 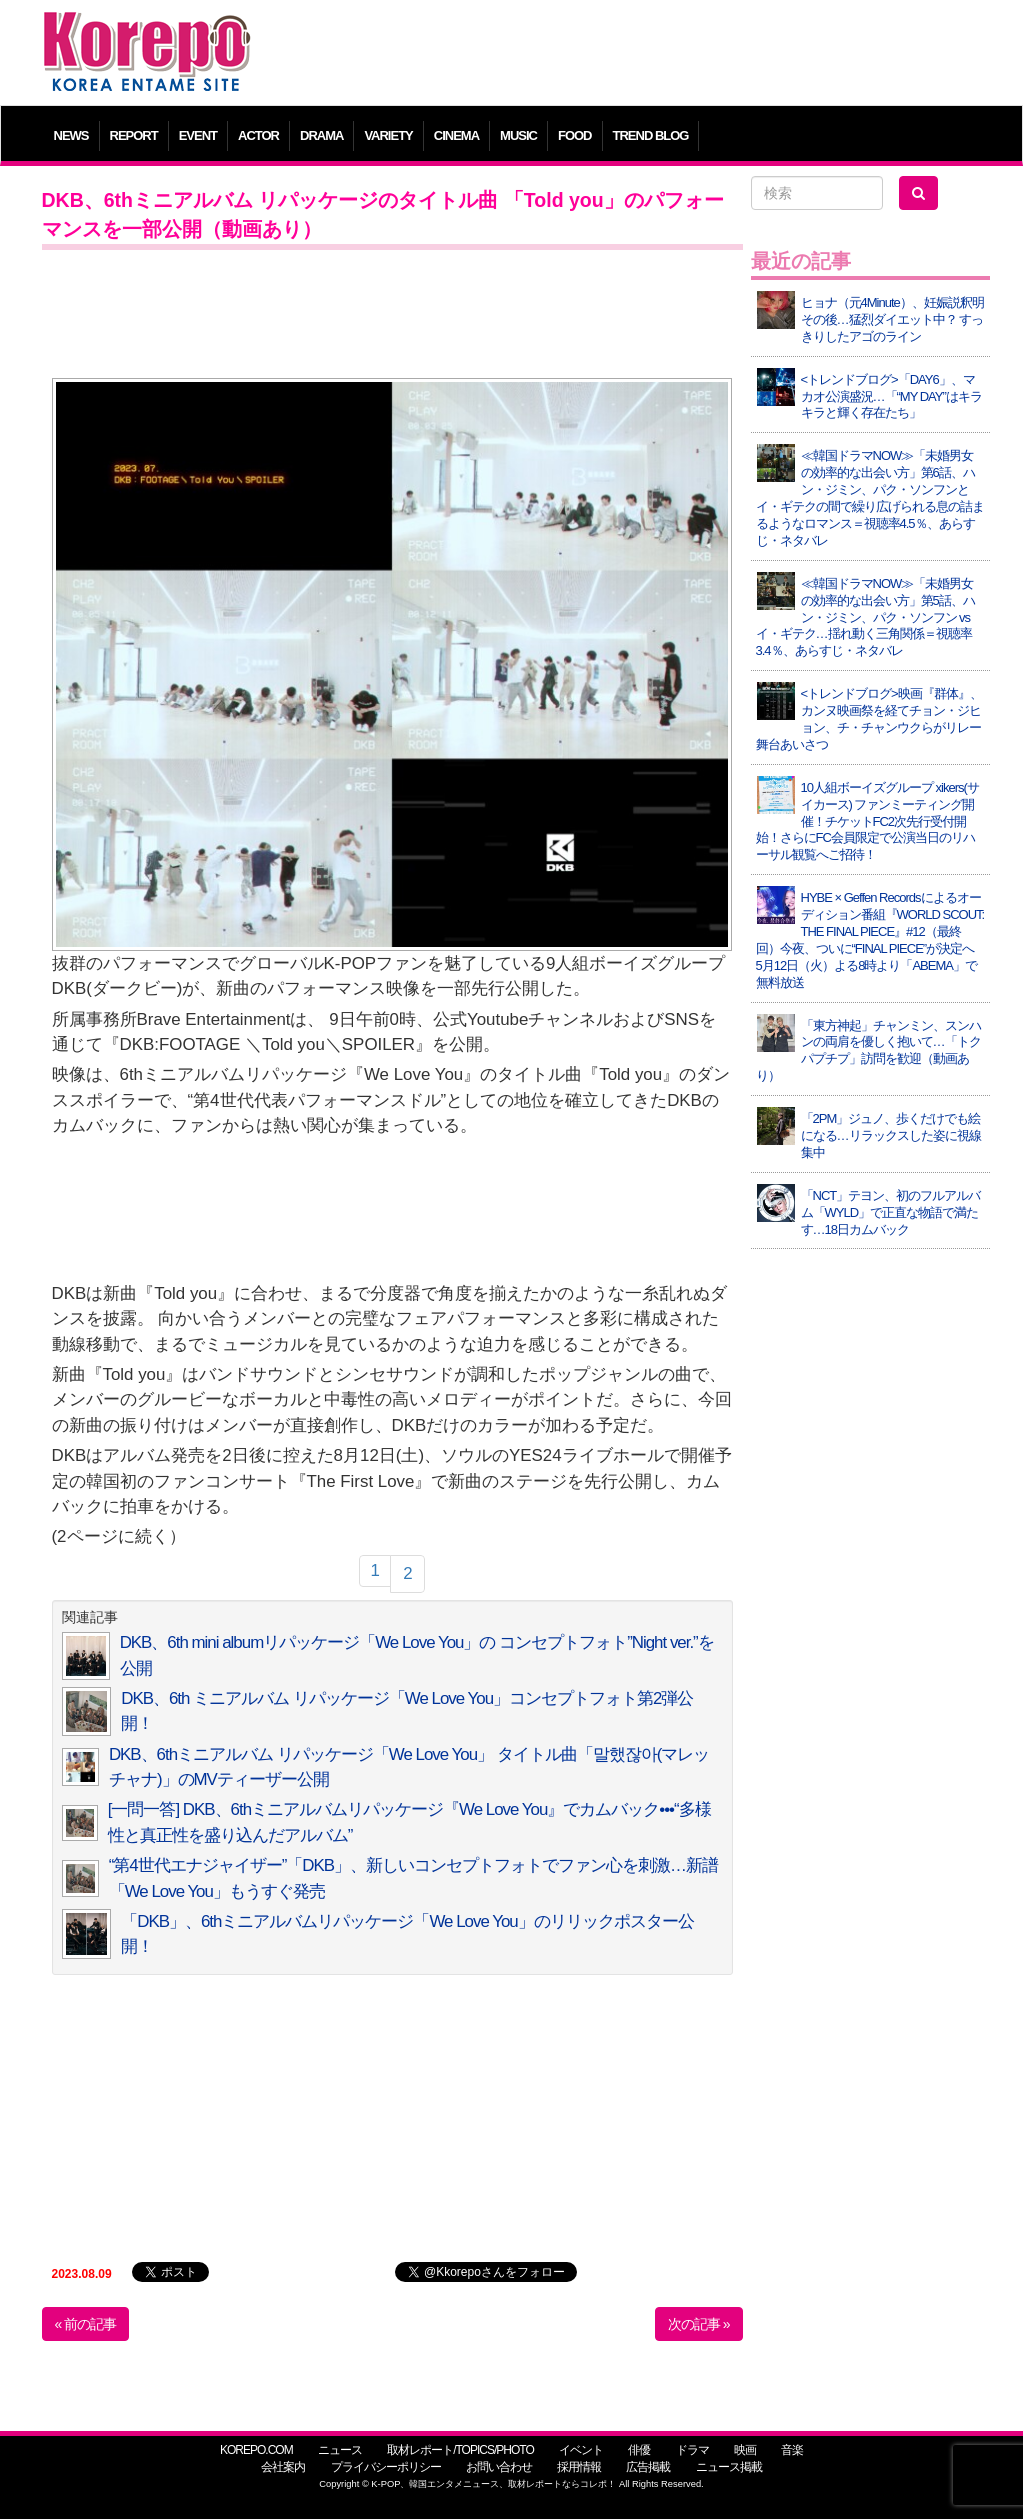 I want to click on 音楽, so click(x=792, y=2450).